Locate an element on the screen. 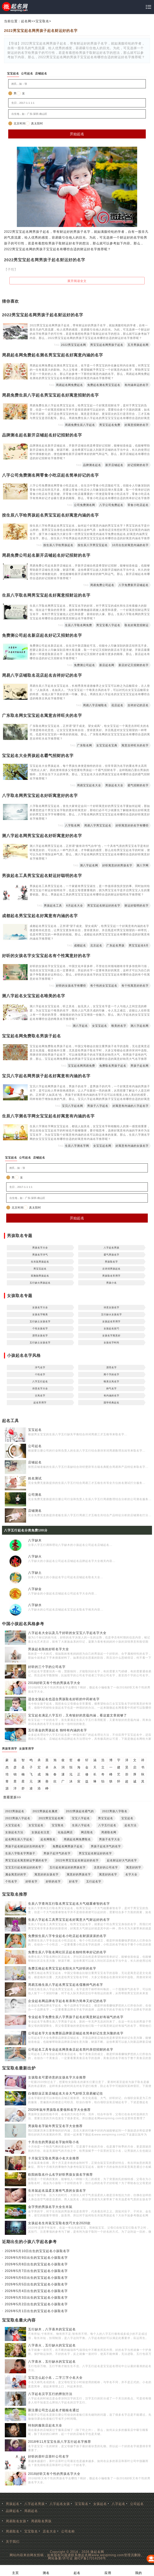 The image size is (154, 2576). 女孩取名可爱诗意的女孩名字大全推荐 is located at coordinates (57, 2077).